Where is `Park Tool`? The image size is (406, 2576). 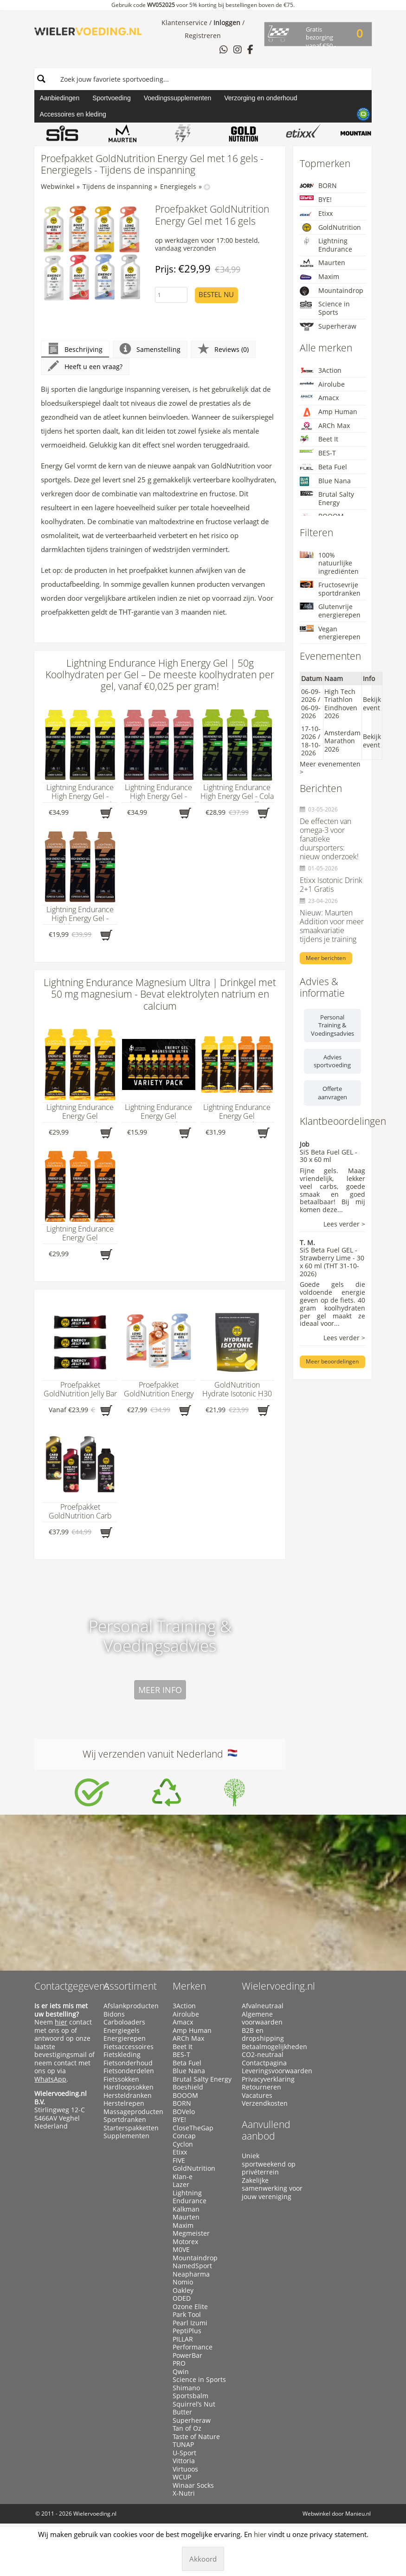 Park Tool is located at coordinates (187, 2314).